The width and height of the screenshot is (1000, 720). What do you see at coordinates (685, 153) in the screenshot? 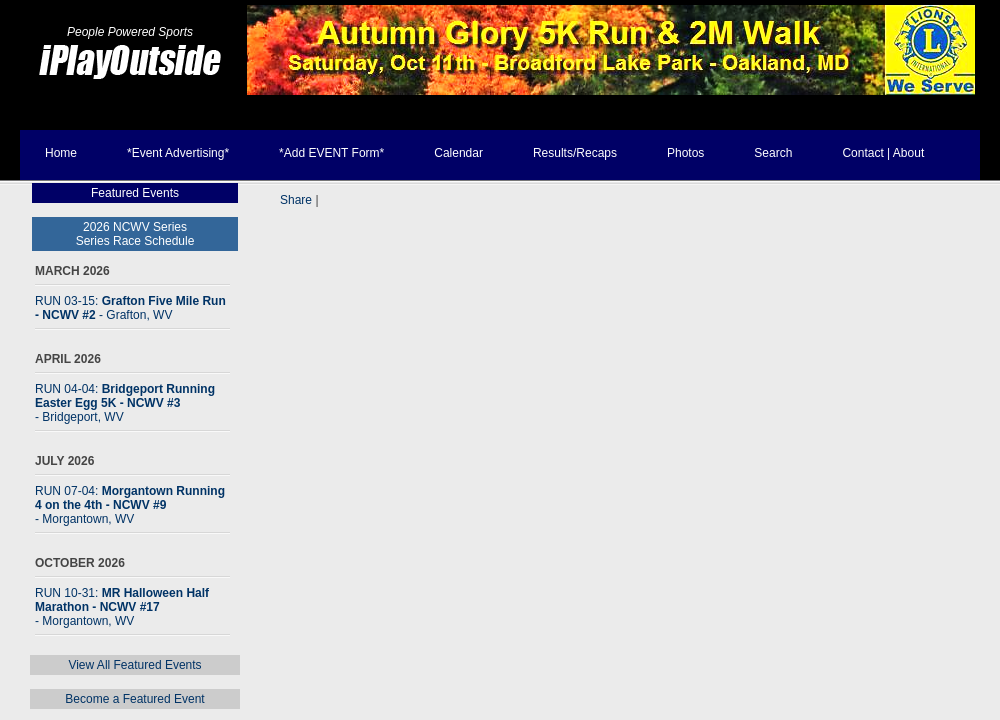
I see `Photos` at bounding box center [685, 153].